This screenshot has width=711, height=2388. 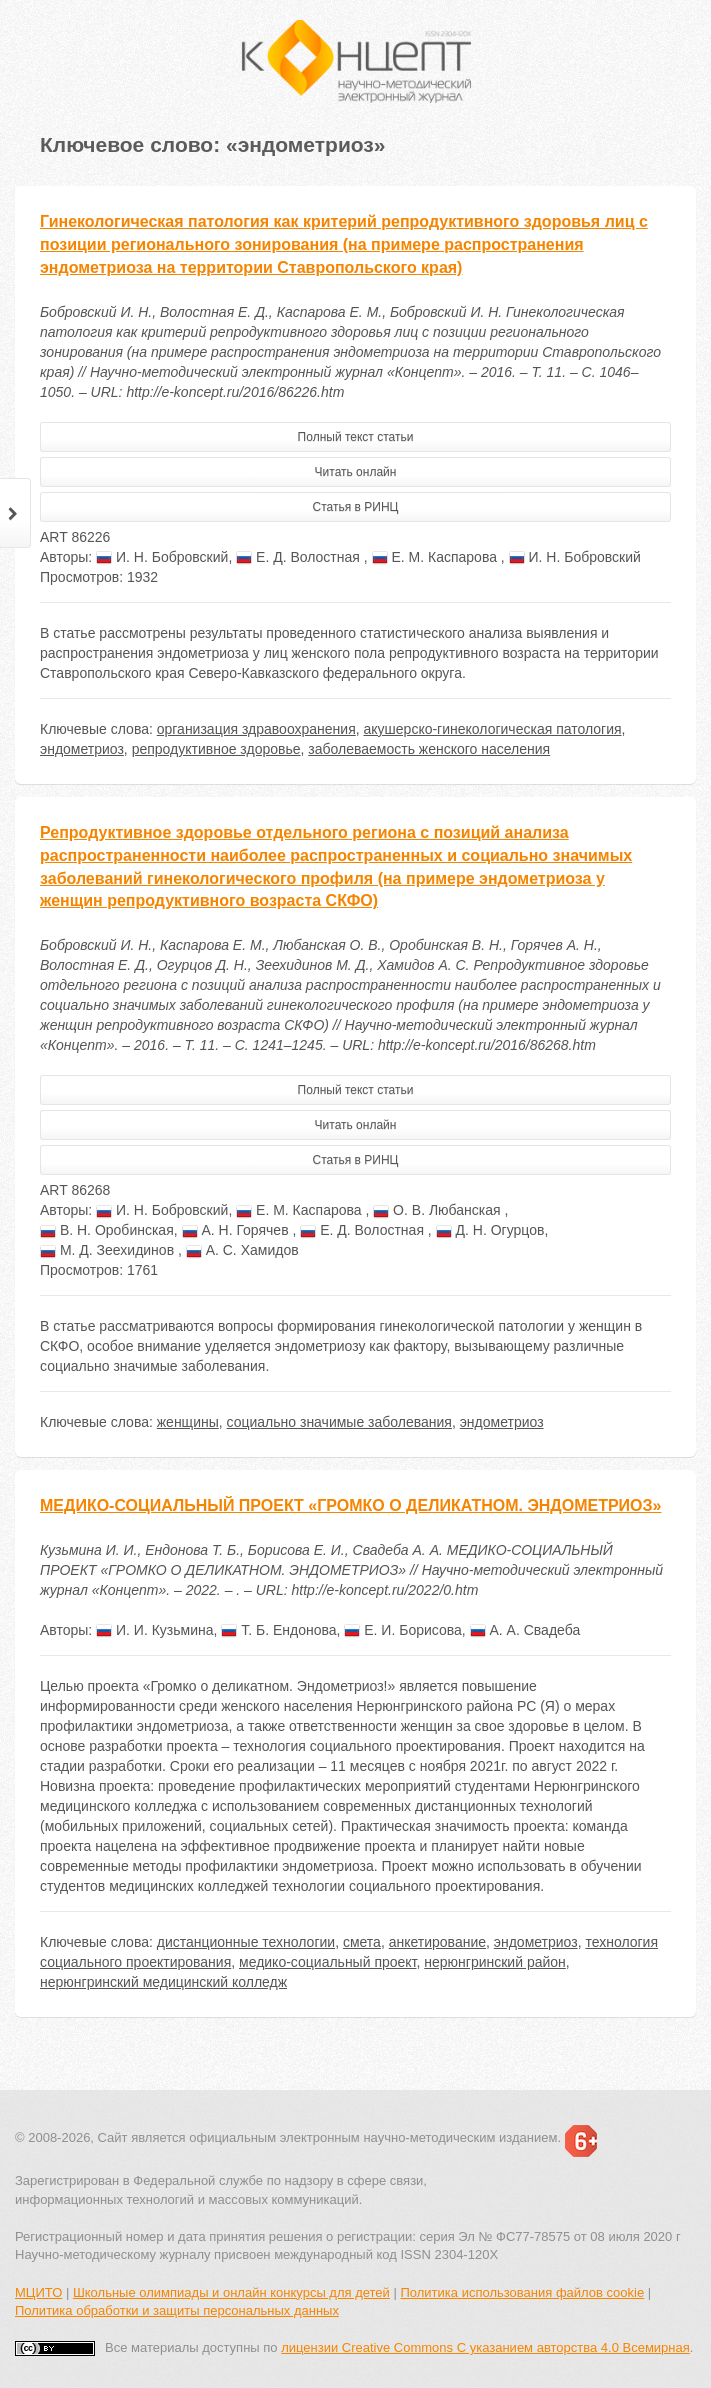 What do you see at coordinates (82, 749) in the screenshot?
I see `эндометриоз` at bounding box center [82, 749].